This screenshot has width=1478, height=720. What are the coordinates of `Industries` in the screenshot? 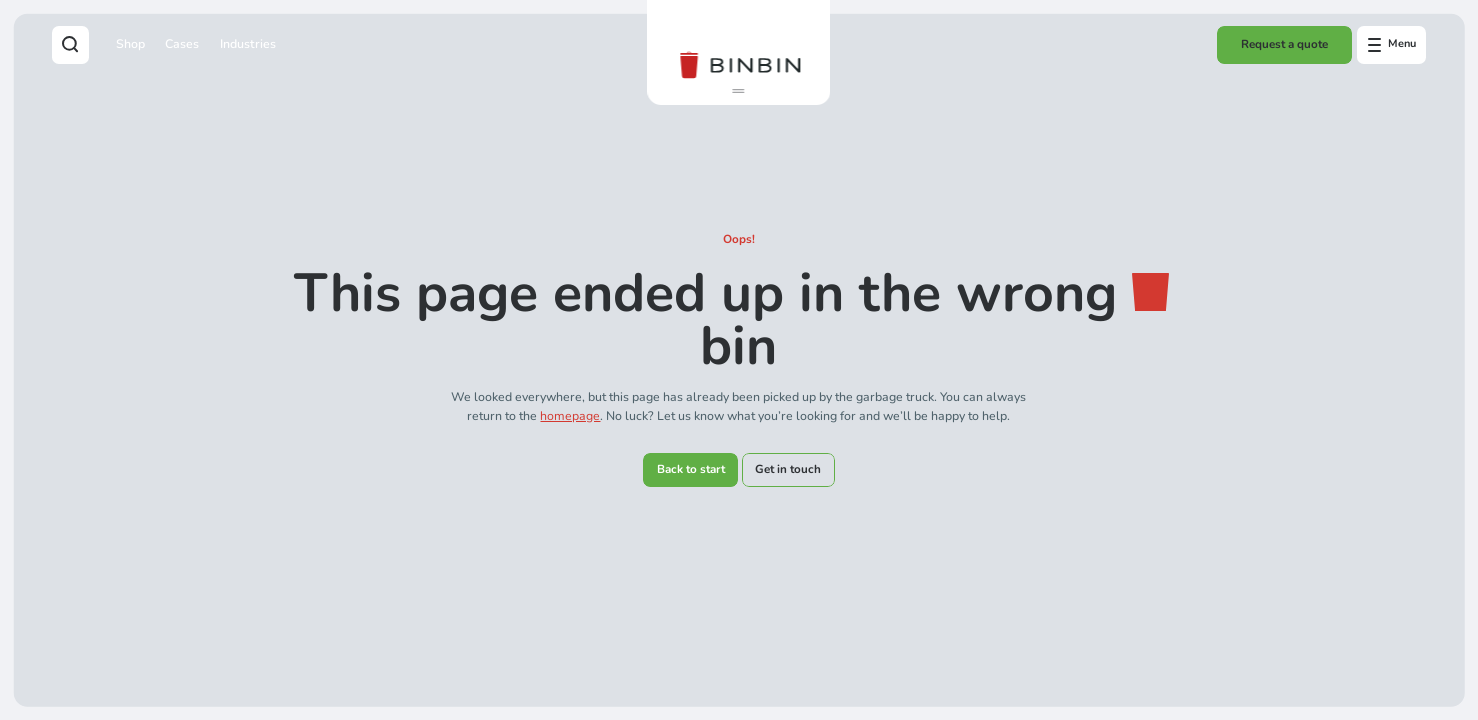 It's located at (248, 43).